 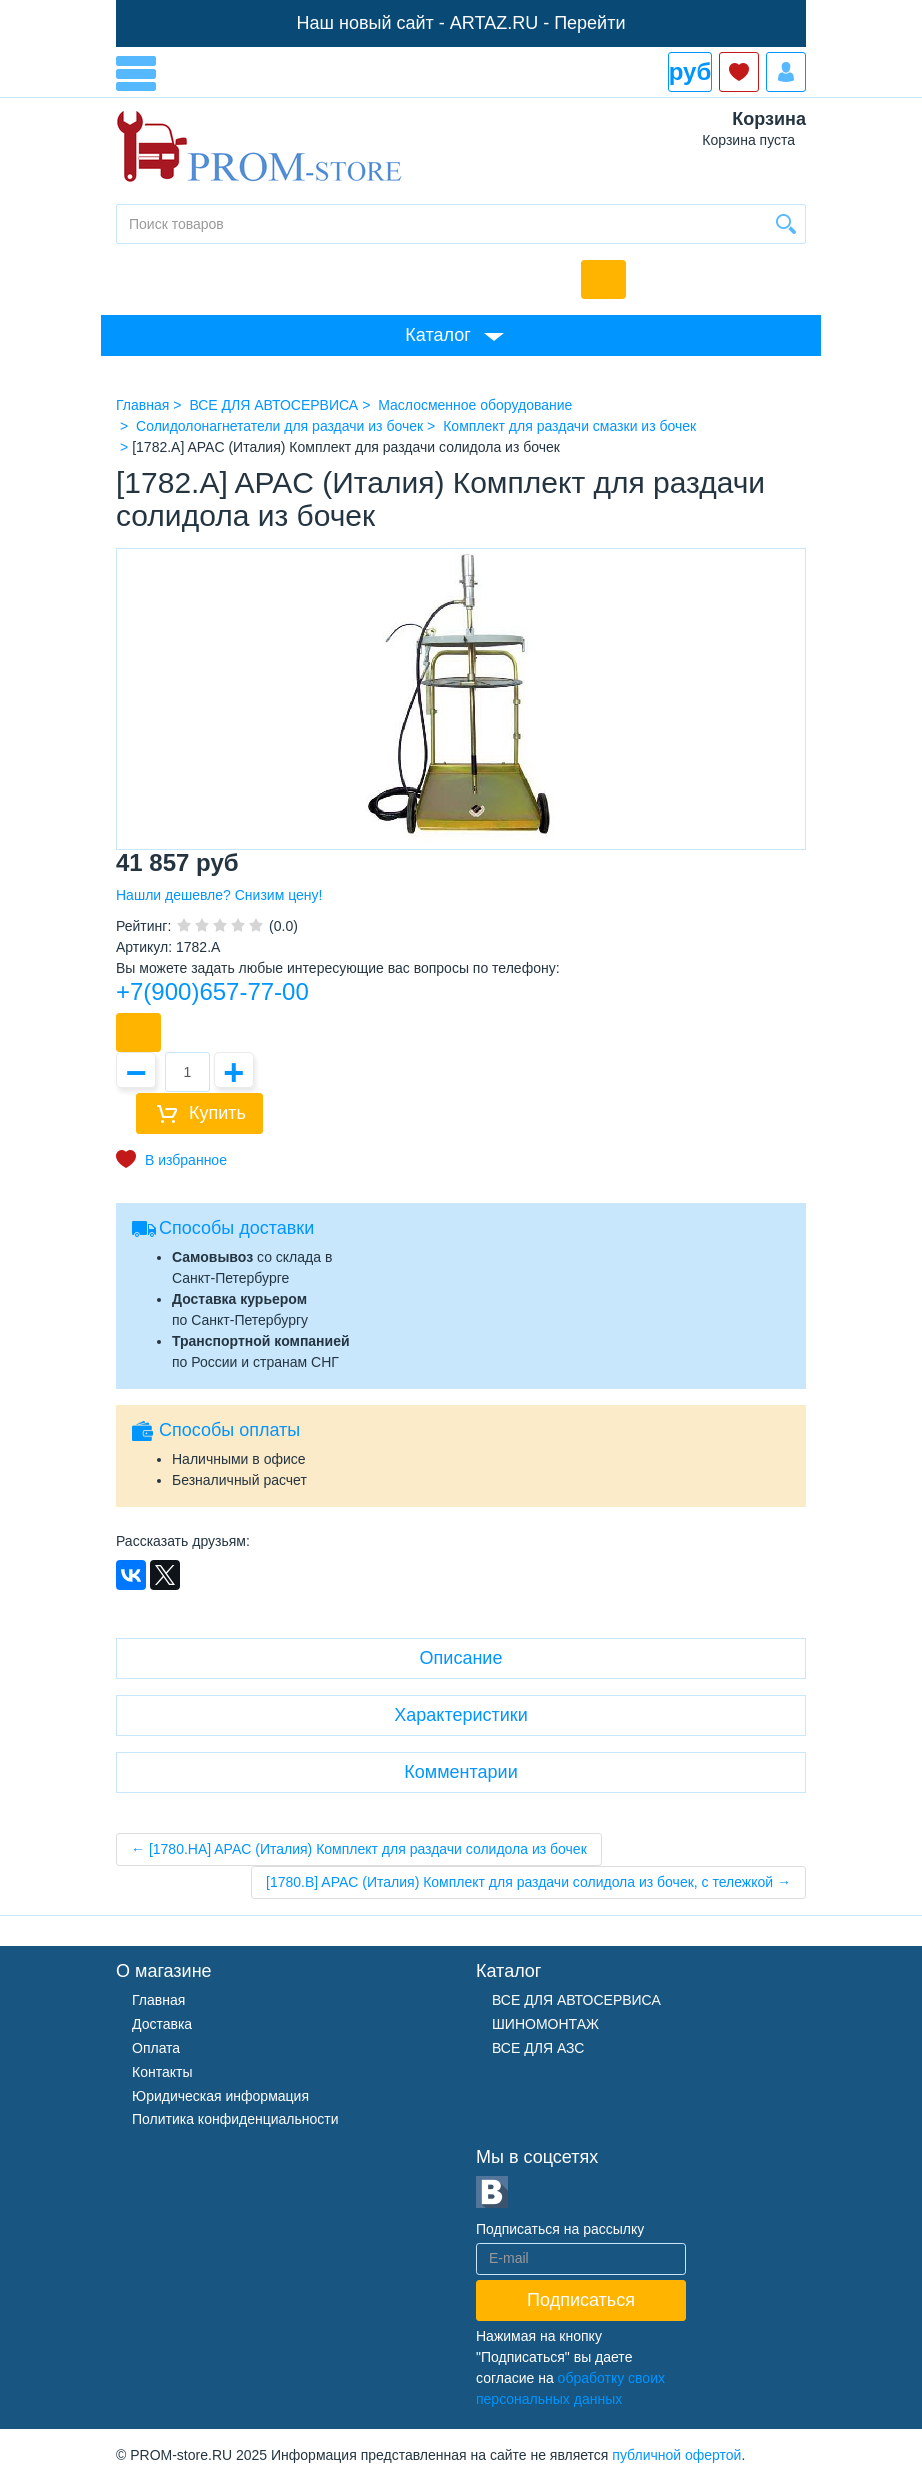 What do you see at coordinates (437, 335) in the screenshot?
I see `Каталог` at bounding box center [437, 335].